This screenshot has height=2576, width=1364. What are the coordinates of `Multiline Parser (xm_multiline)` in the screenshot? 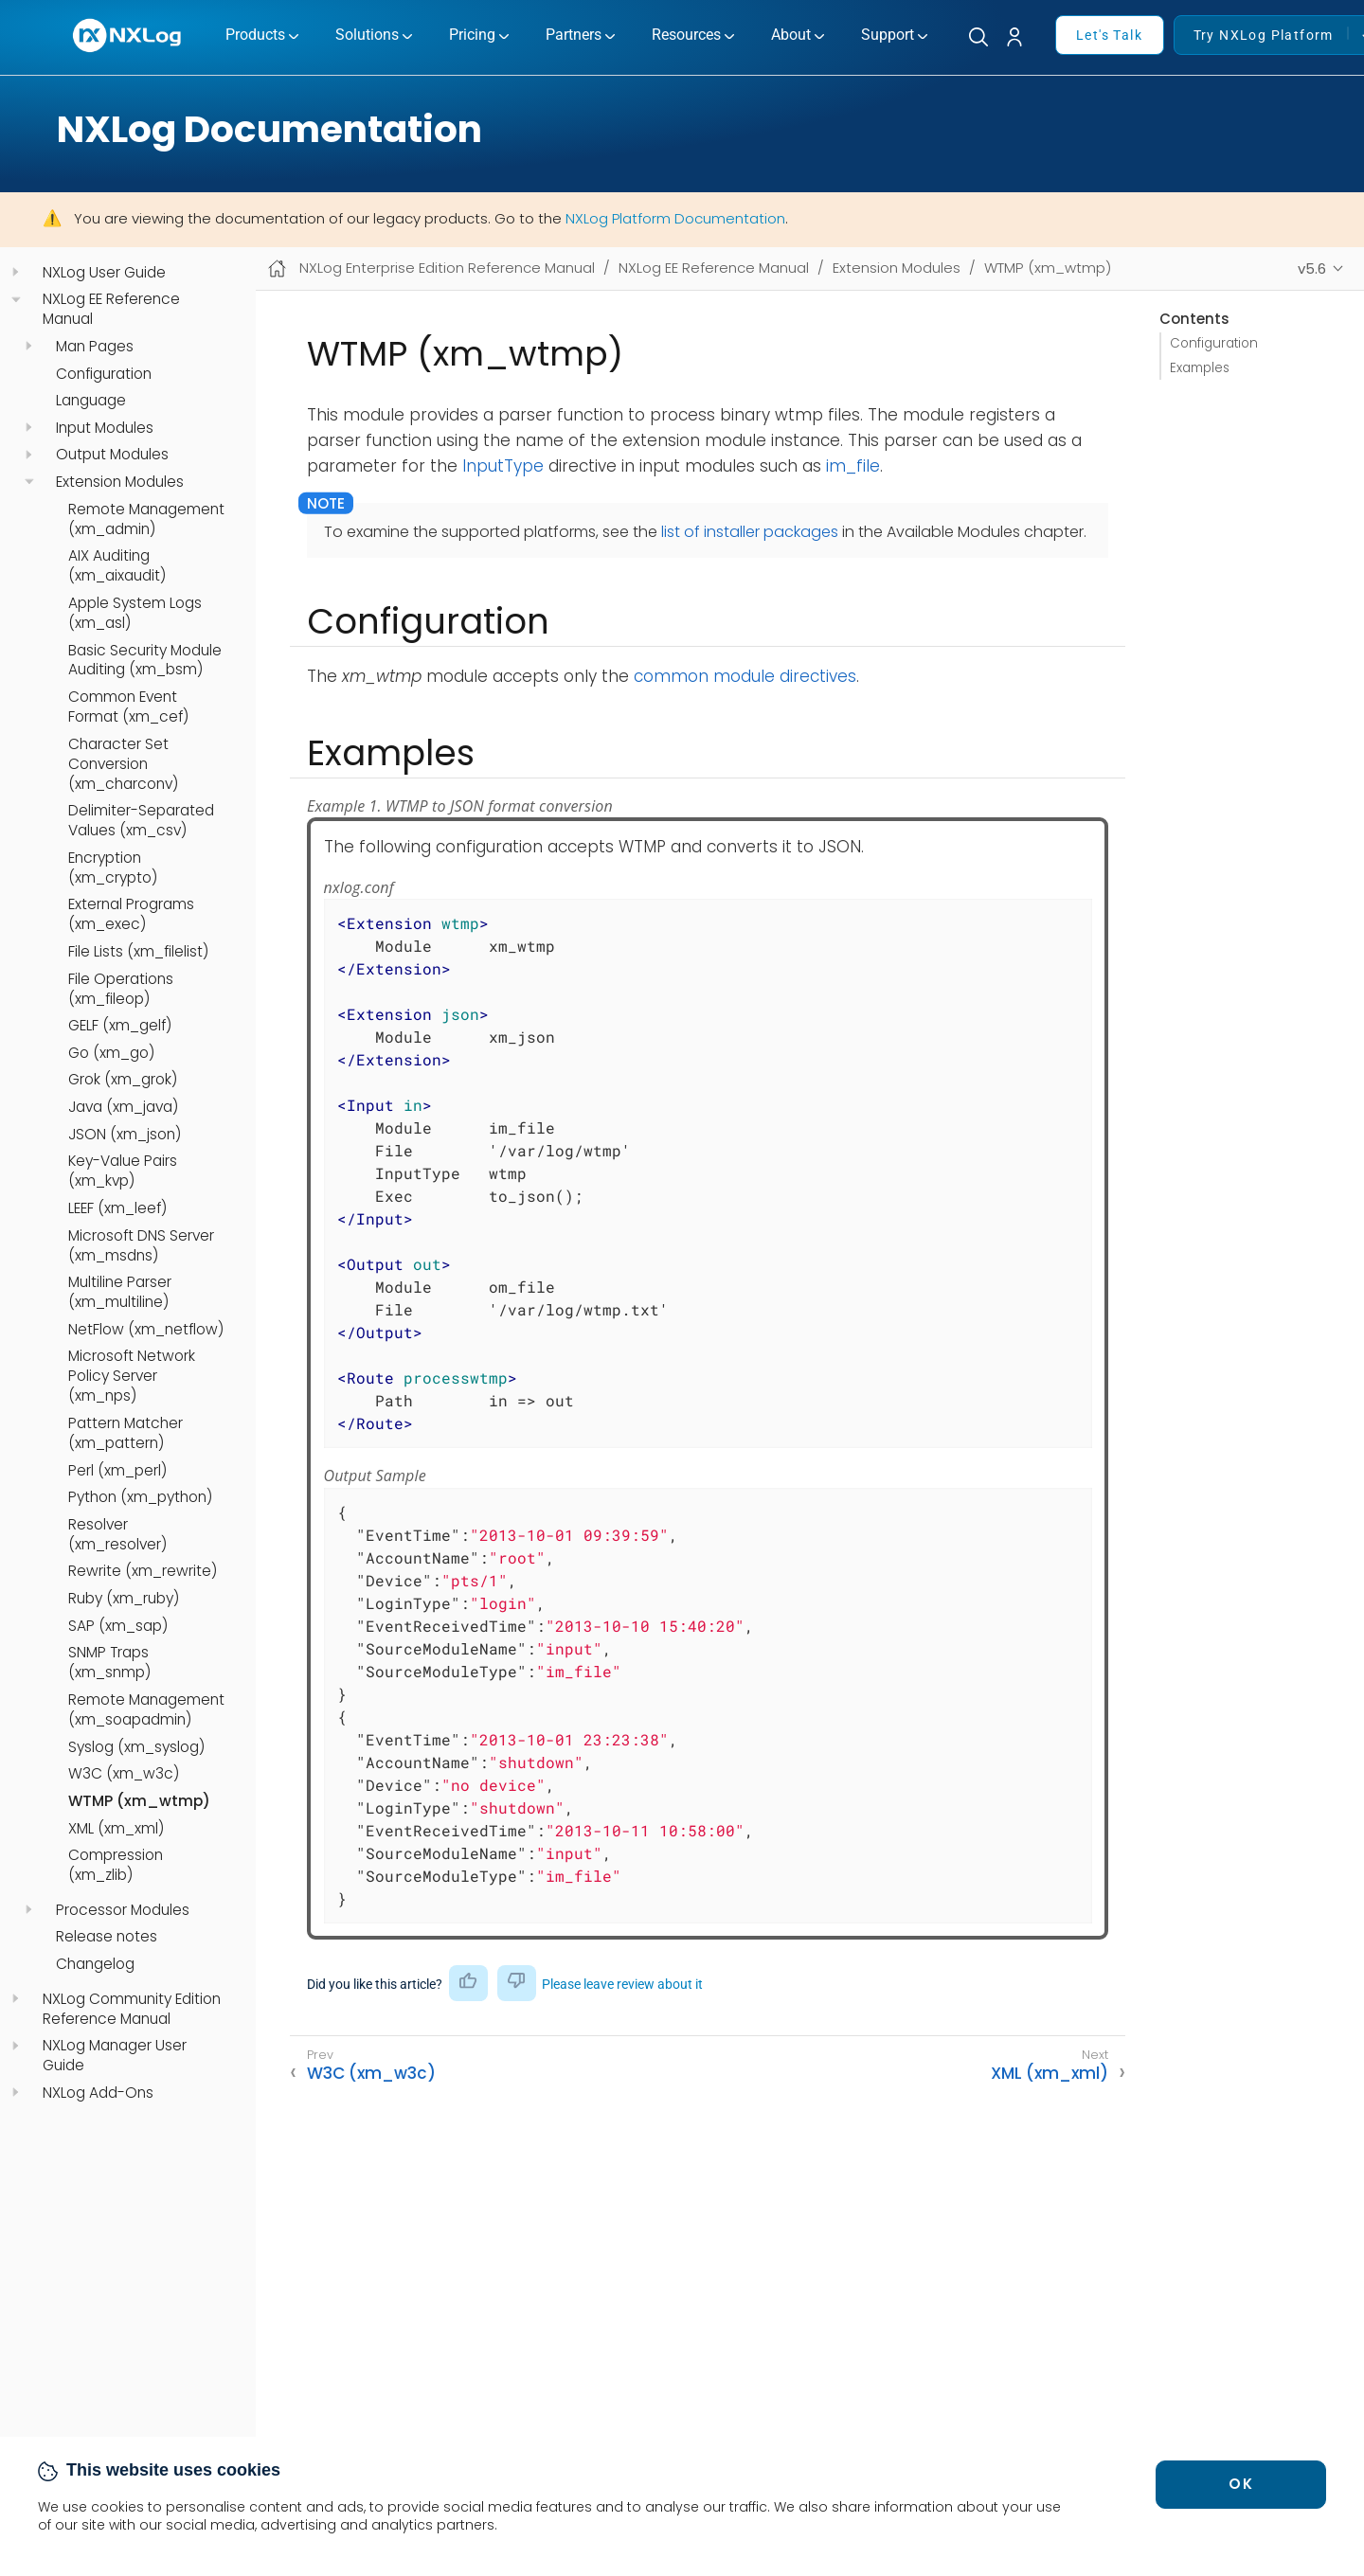 It's located at (119, 1292).